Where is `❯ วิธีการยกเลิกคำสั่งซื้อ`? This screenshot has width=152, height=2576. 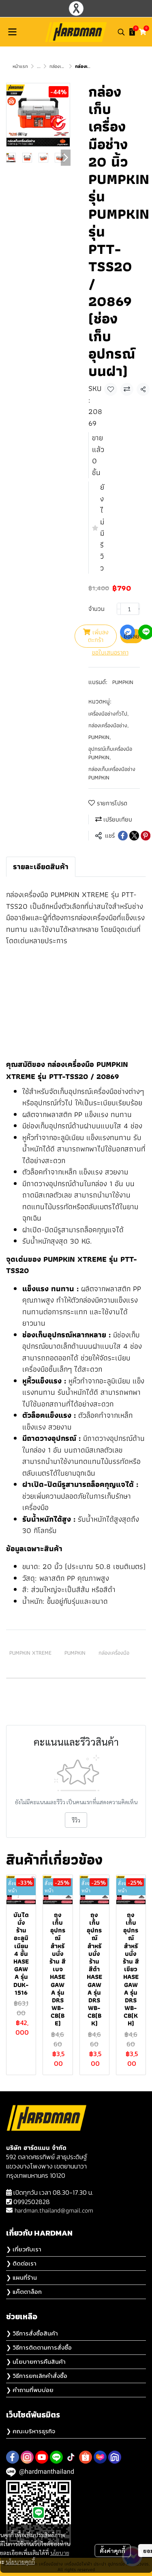
❯ วิธีการยกเลิกคำสั่งซื้อ is located at coordinates (36, 2375).